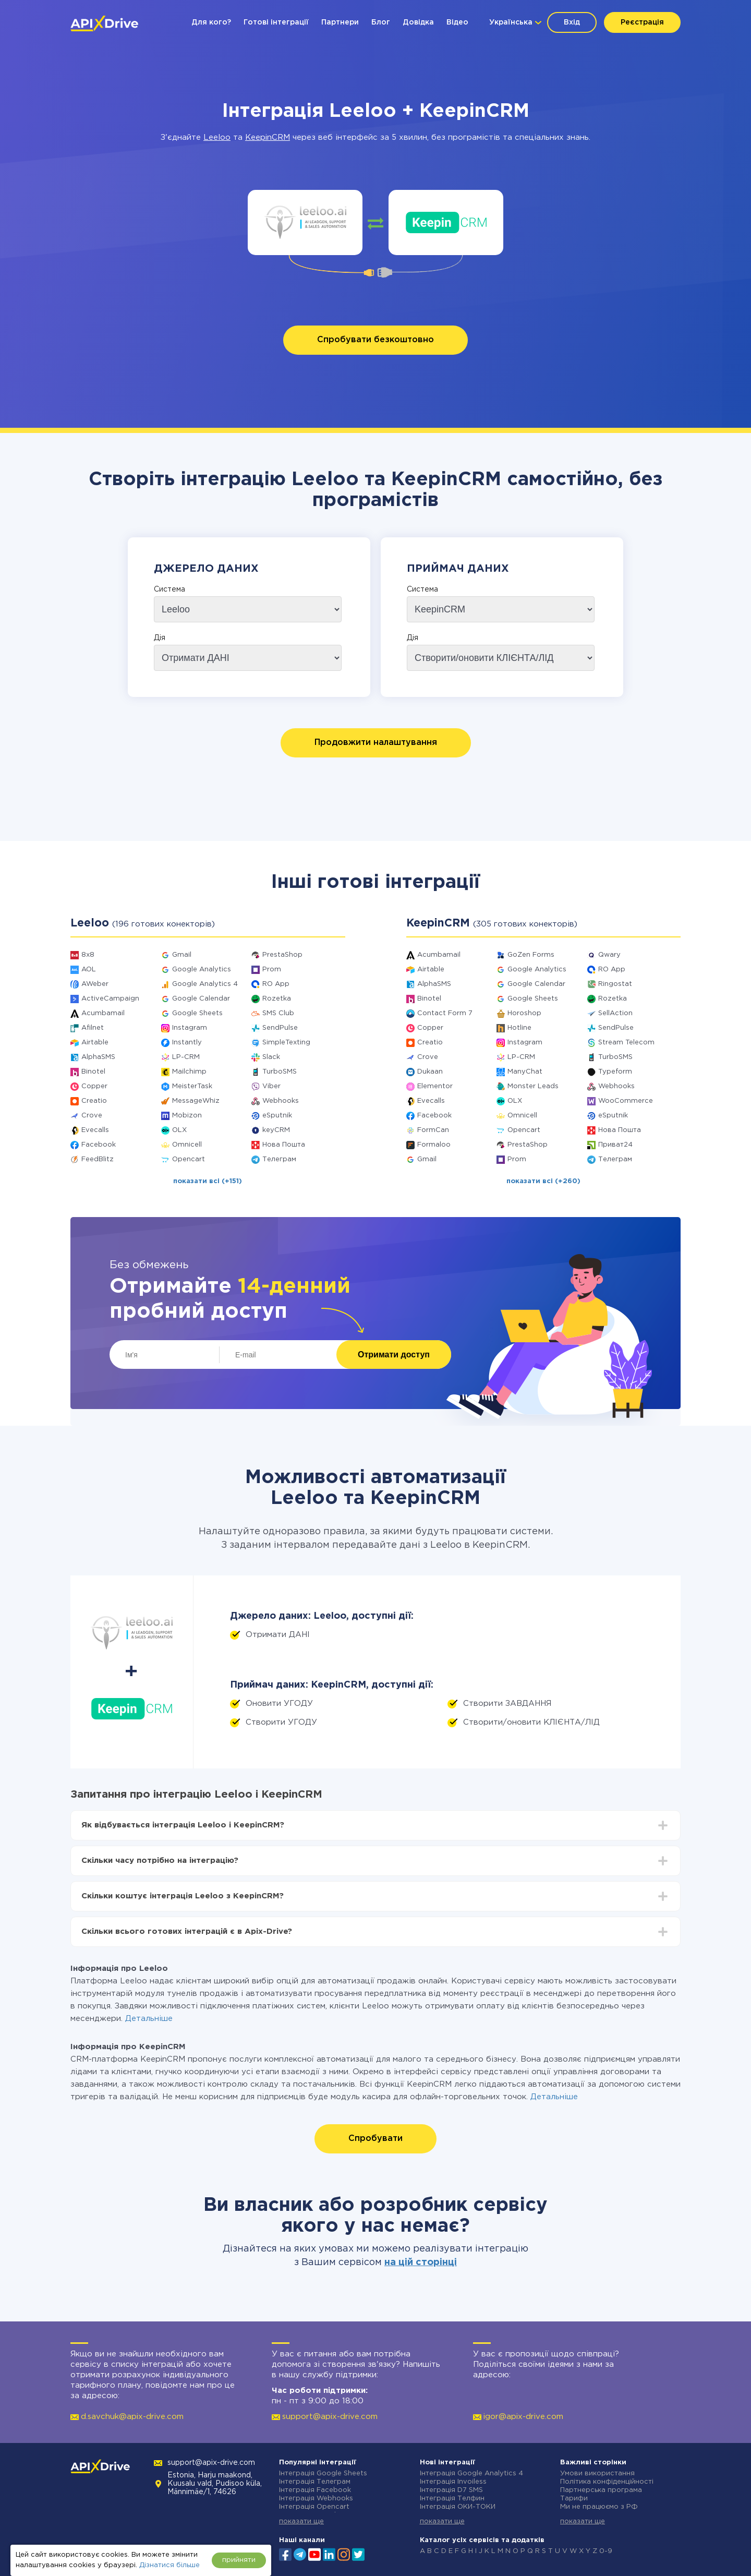 The height and width of the screenshot is (2576, 751). Describe the element at coordinates (533, 1086) in the screenshot. I see `Monster Leads` at that location.